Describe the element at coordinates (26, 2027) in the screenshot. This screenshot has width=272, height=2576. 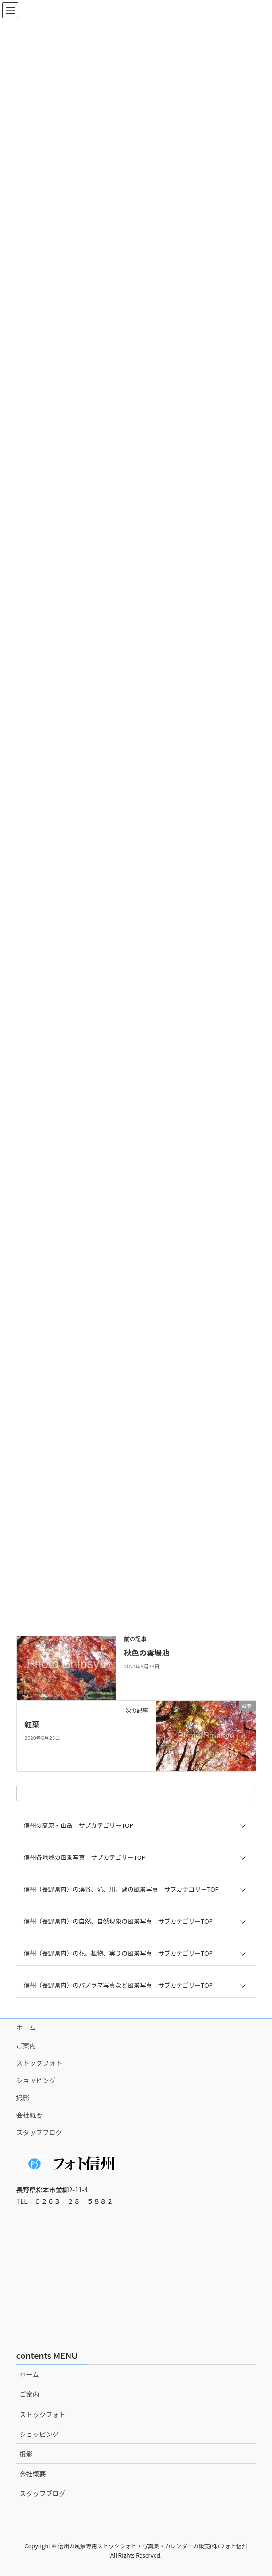
I see `ホーム` at that location.